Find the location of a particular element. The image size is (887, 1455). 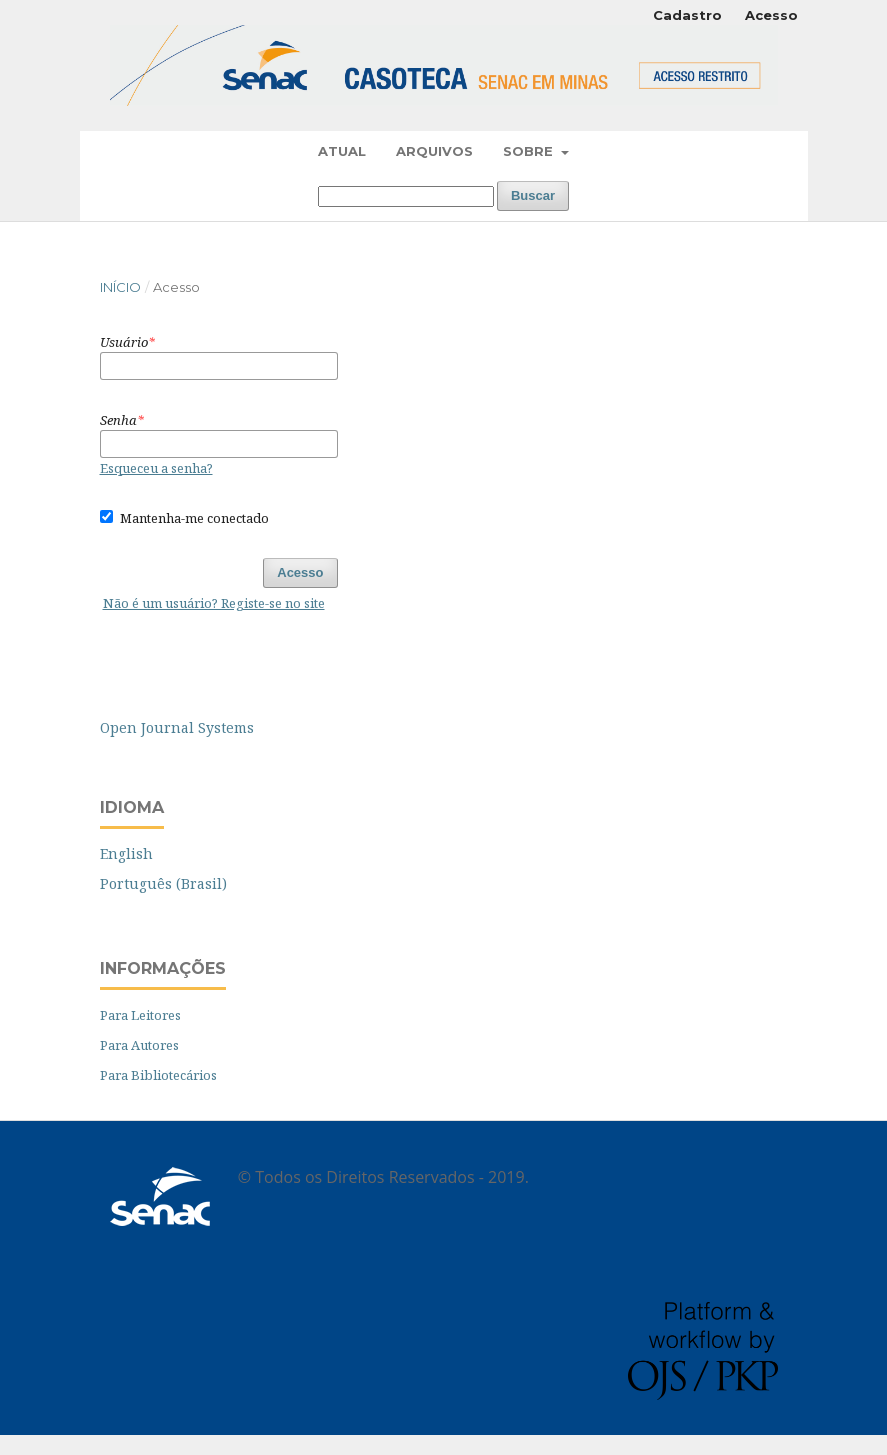

Esqueceu a senha? is located at coordinates (156, 468).